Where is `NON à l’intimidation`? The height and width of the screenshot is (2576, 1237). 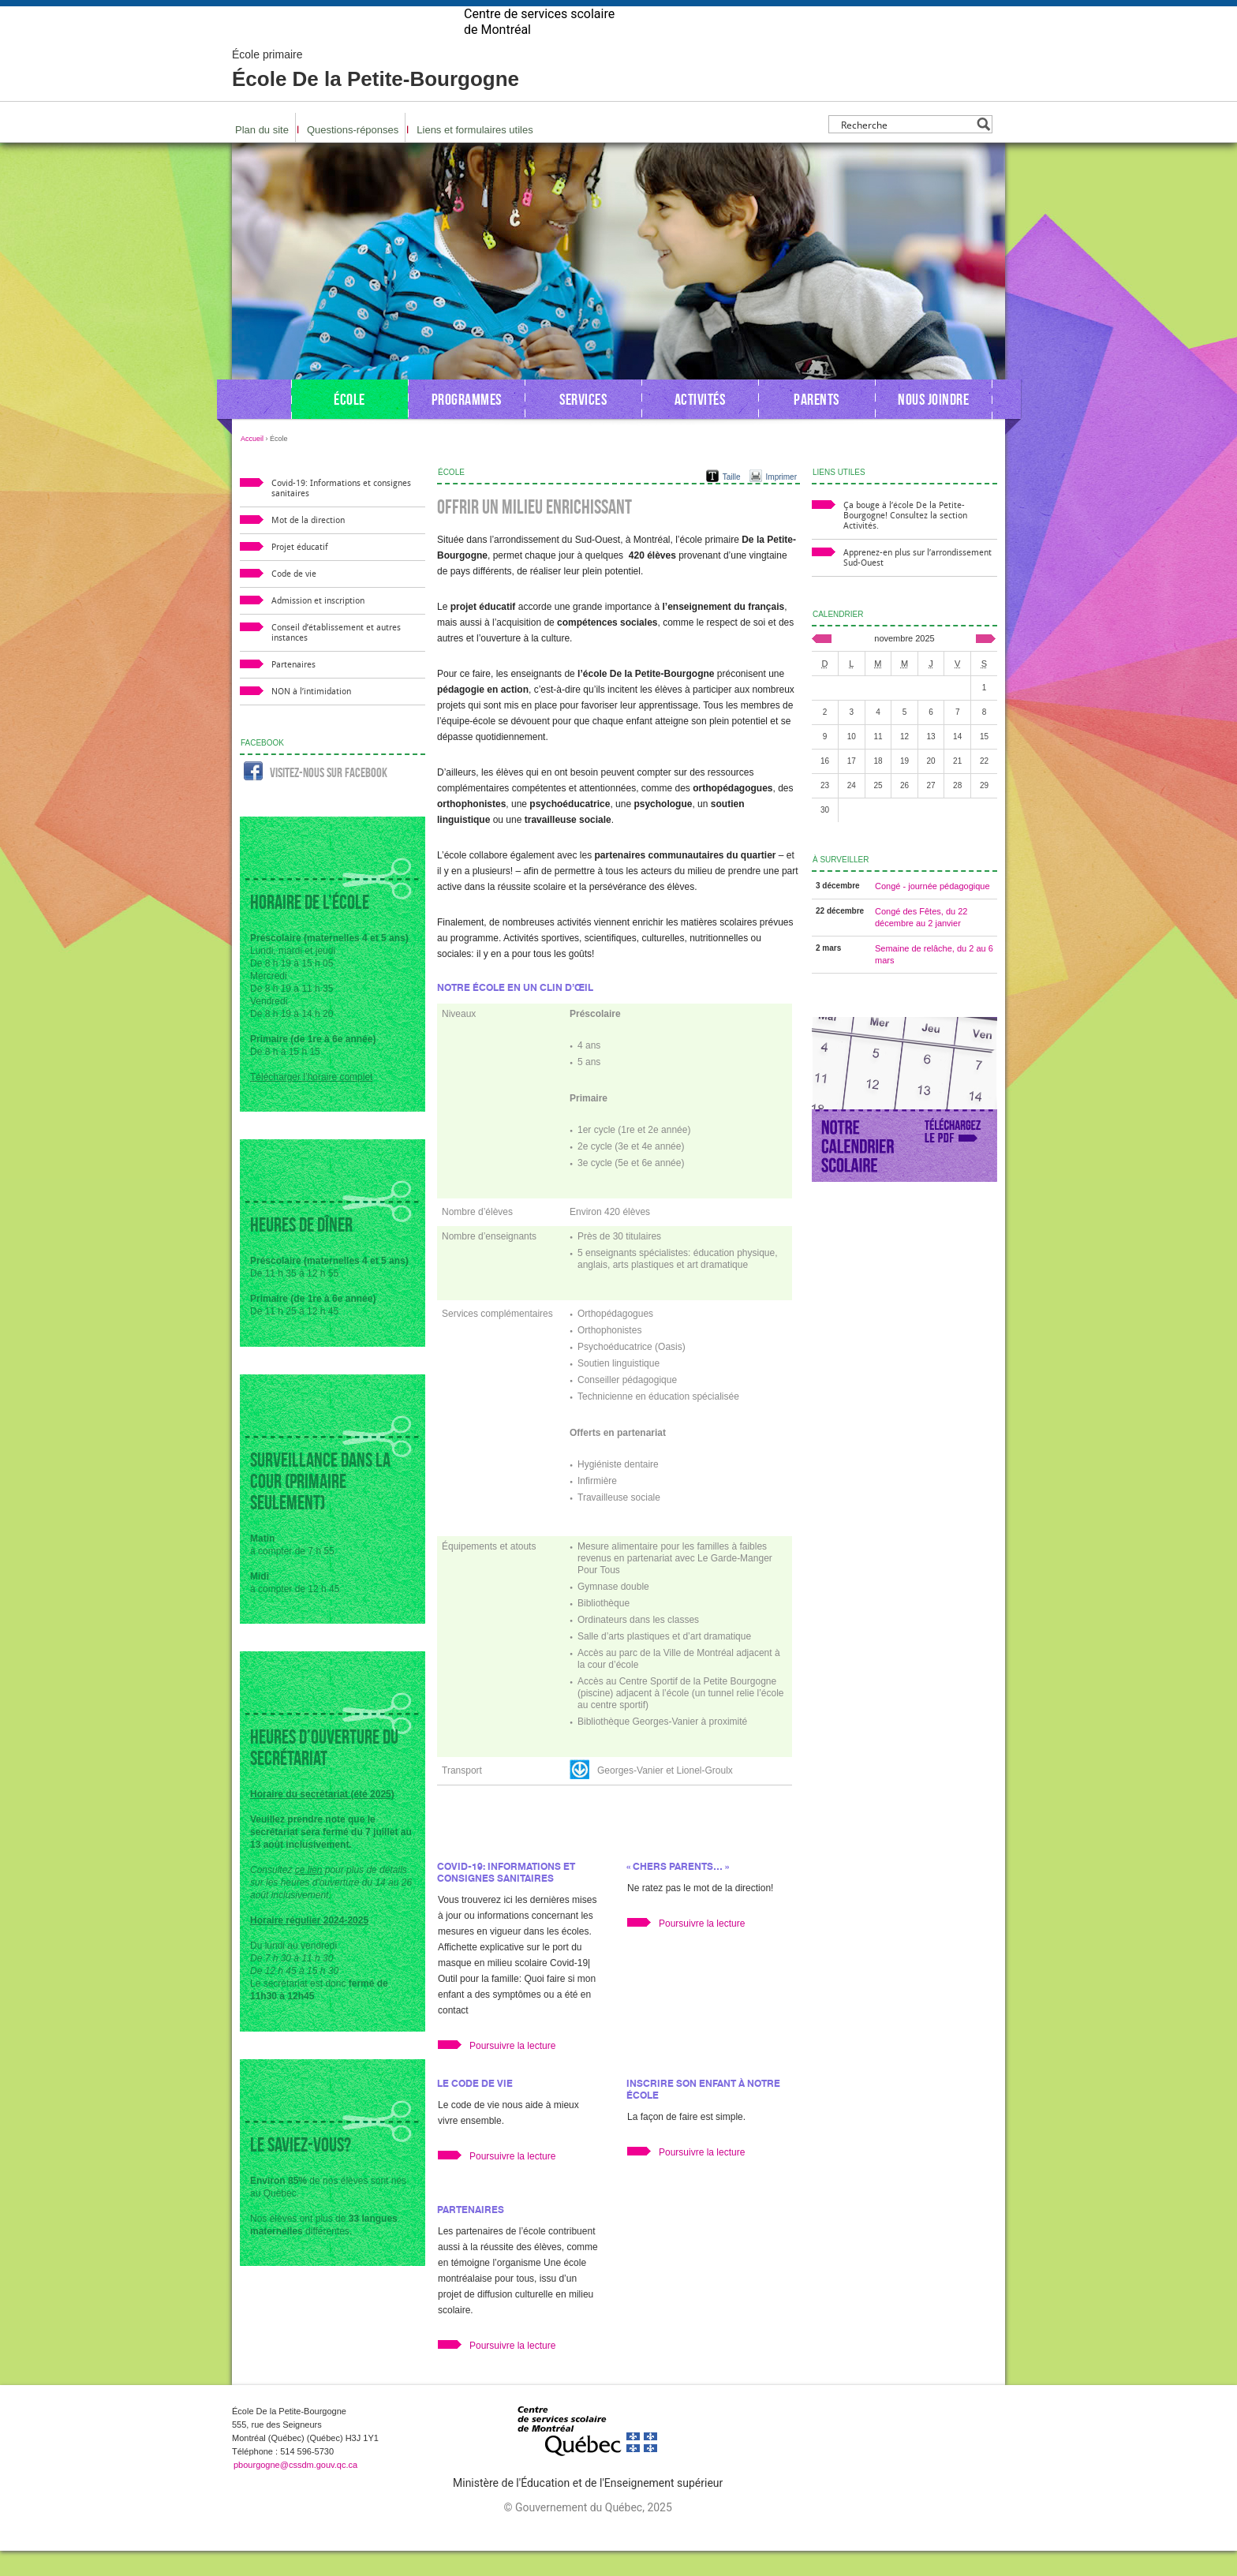
NON à l’intimidation is located at coordinates (311, 717).